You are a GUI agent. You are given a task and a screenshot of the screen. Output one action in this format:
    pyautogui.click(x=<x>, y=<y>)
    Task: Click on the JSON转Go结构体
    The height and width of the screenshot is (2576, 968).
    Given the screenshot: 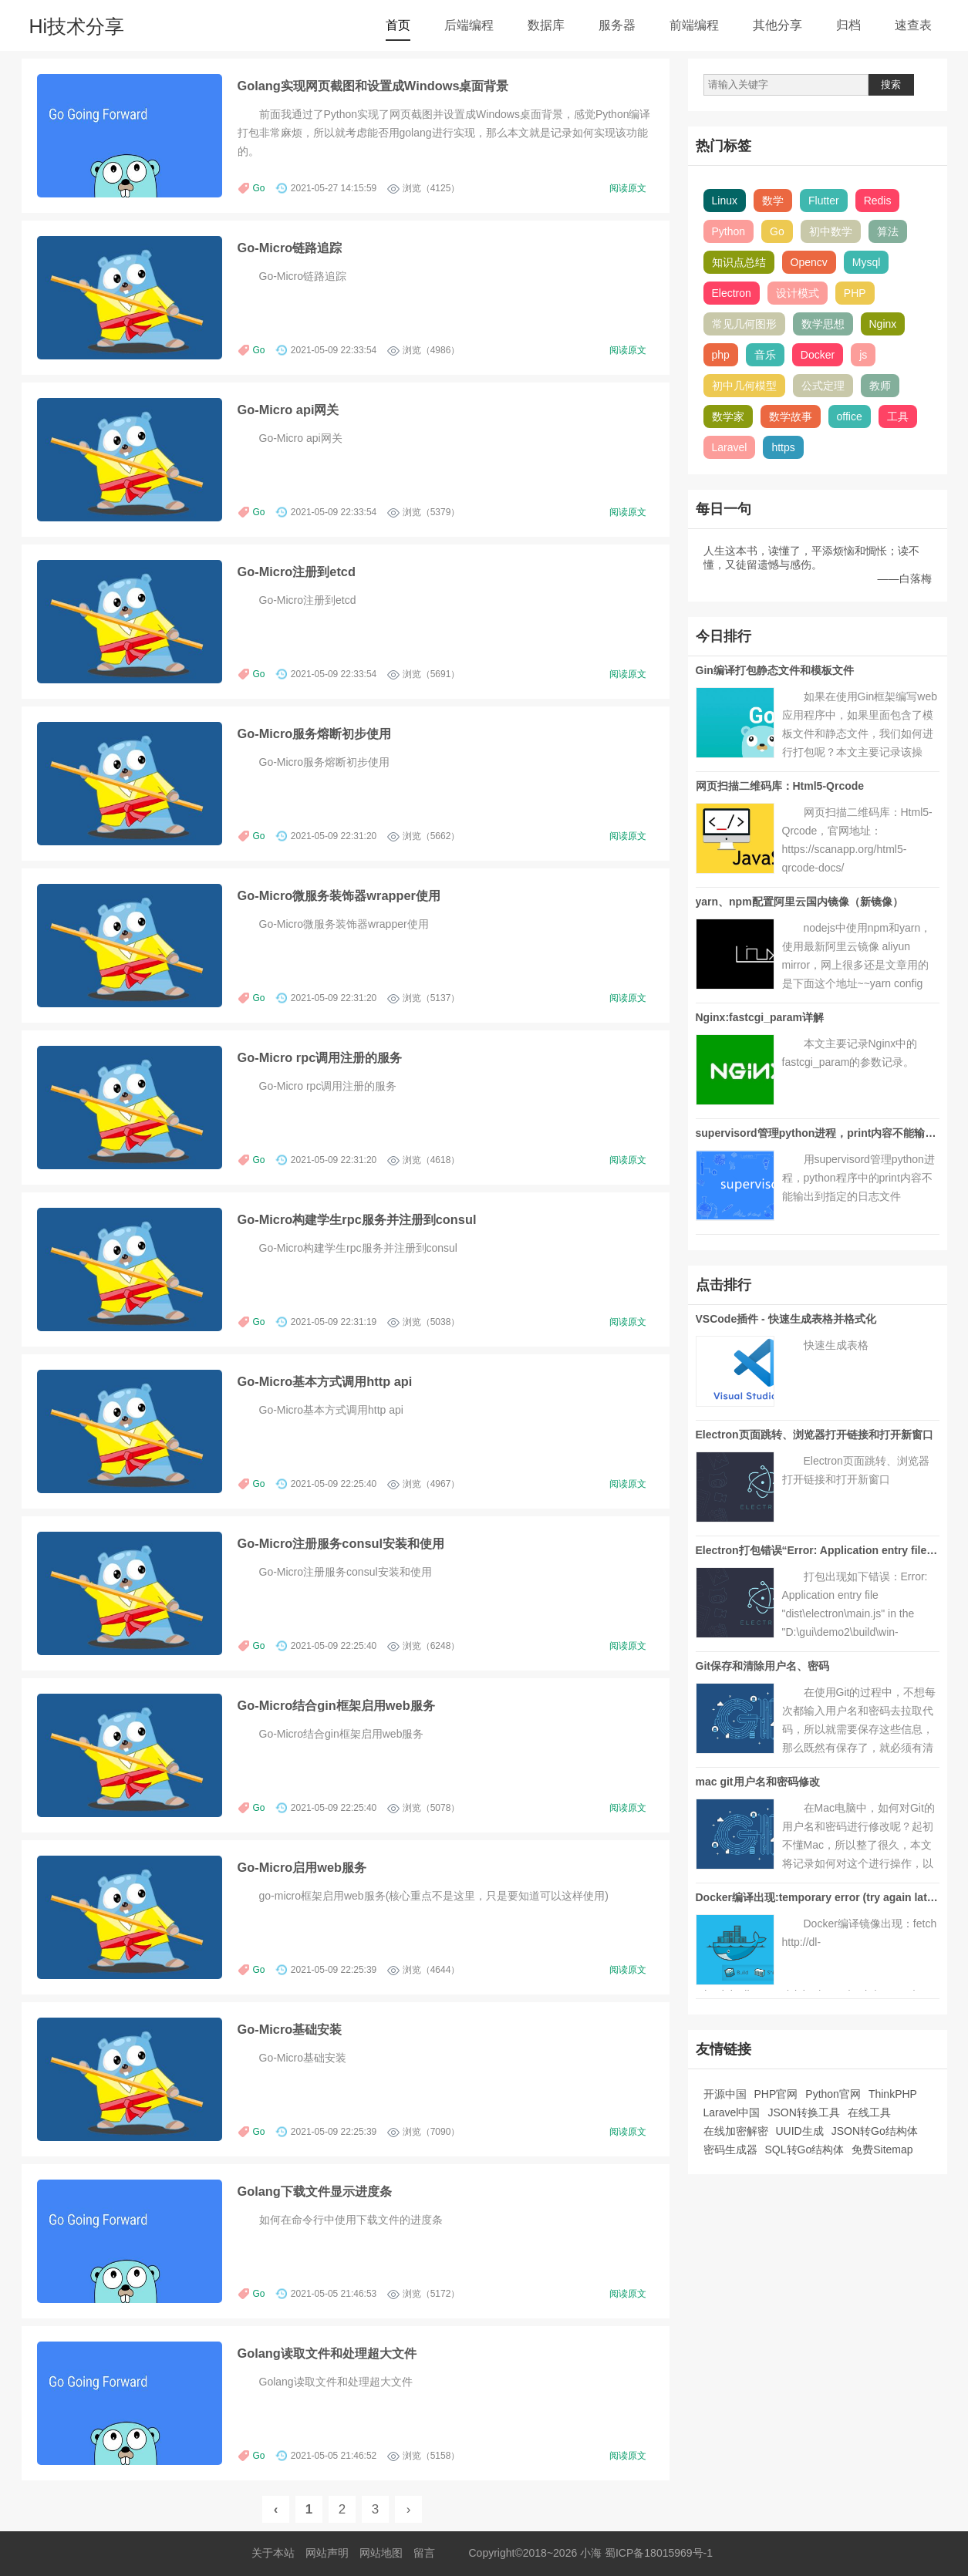 What is the action you would take?
    pyautogui.click(x=874, y=2131)
    